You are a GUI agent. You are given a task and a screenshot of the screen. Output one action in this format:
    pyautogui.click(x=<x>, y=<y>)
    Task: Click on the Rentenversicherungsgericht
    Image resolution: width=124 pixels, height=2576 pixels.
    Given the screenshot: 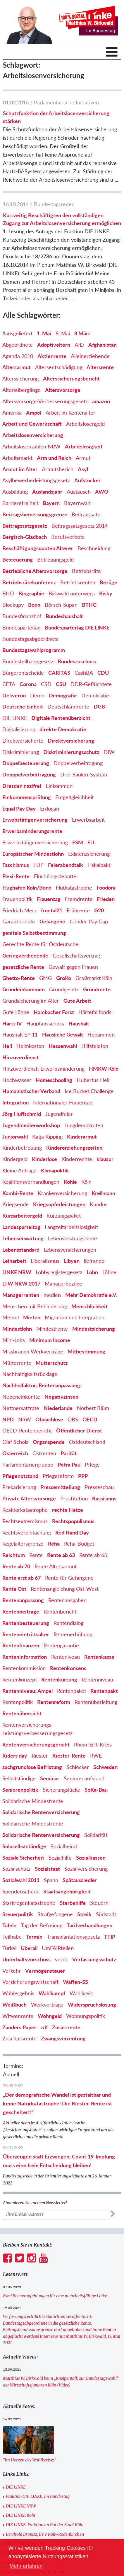 What is the action you would take?
    pyautogui.click(x=36, y=1744)
    